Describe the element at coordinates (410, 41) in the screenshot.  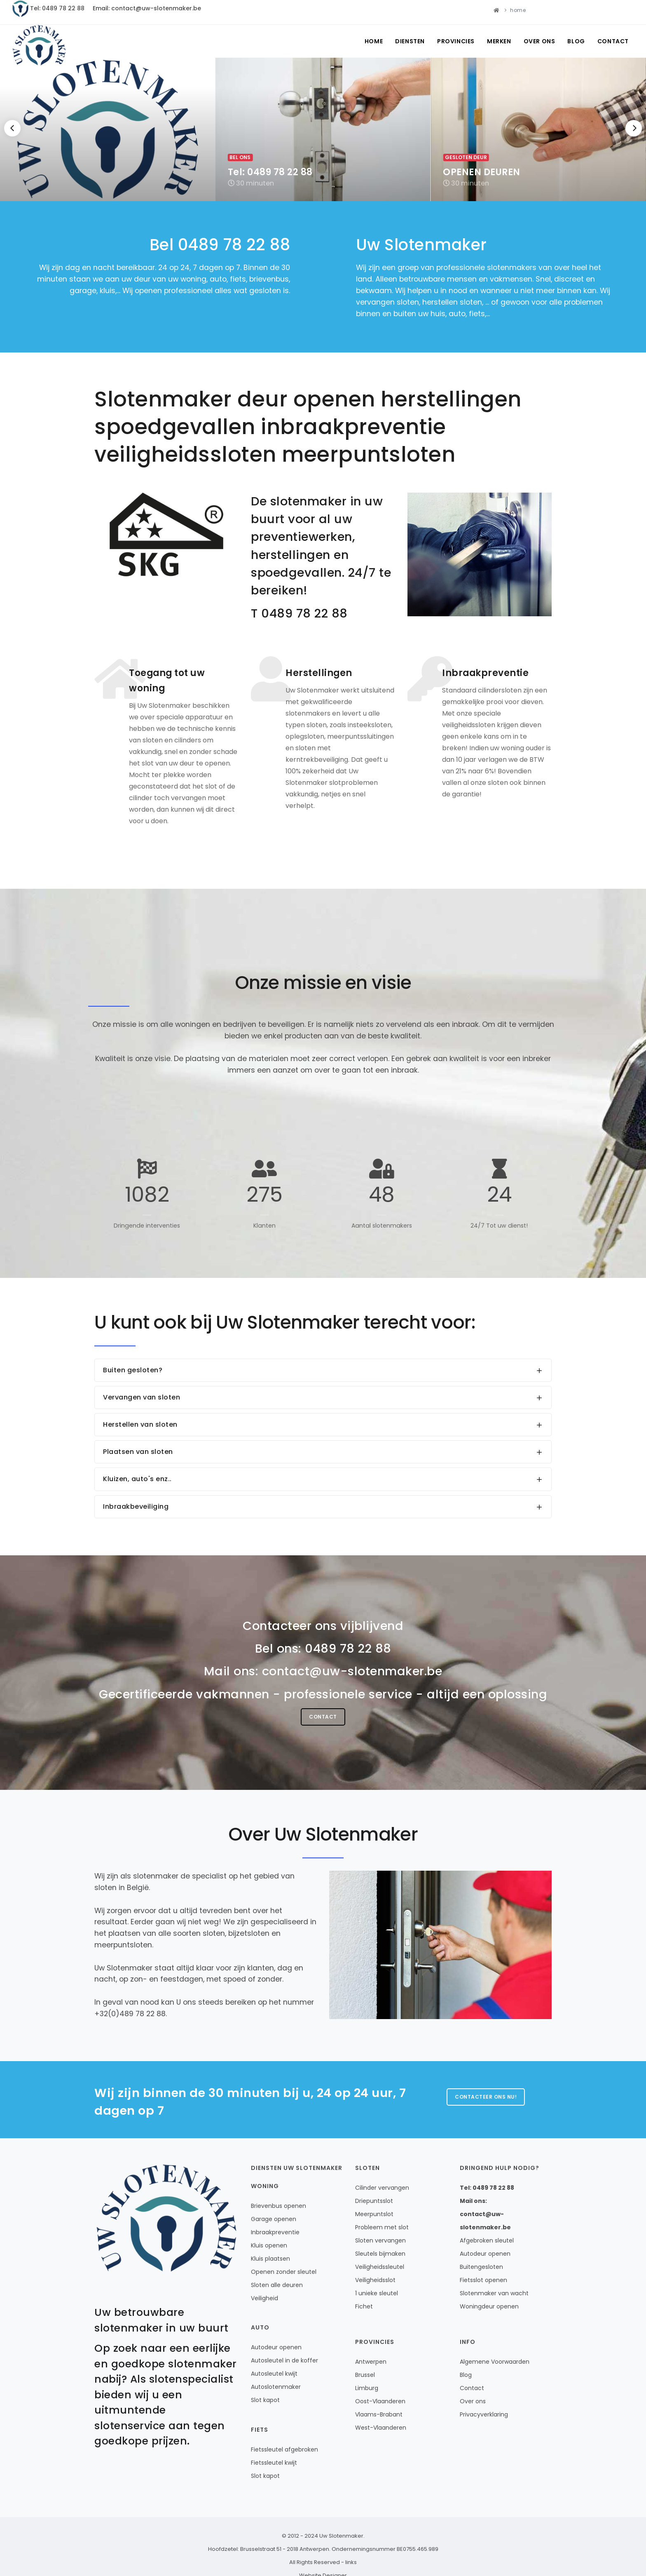
I see `Diensten` at that location.